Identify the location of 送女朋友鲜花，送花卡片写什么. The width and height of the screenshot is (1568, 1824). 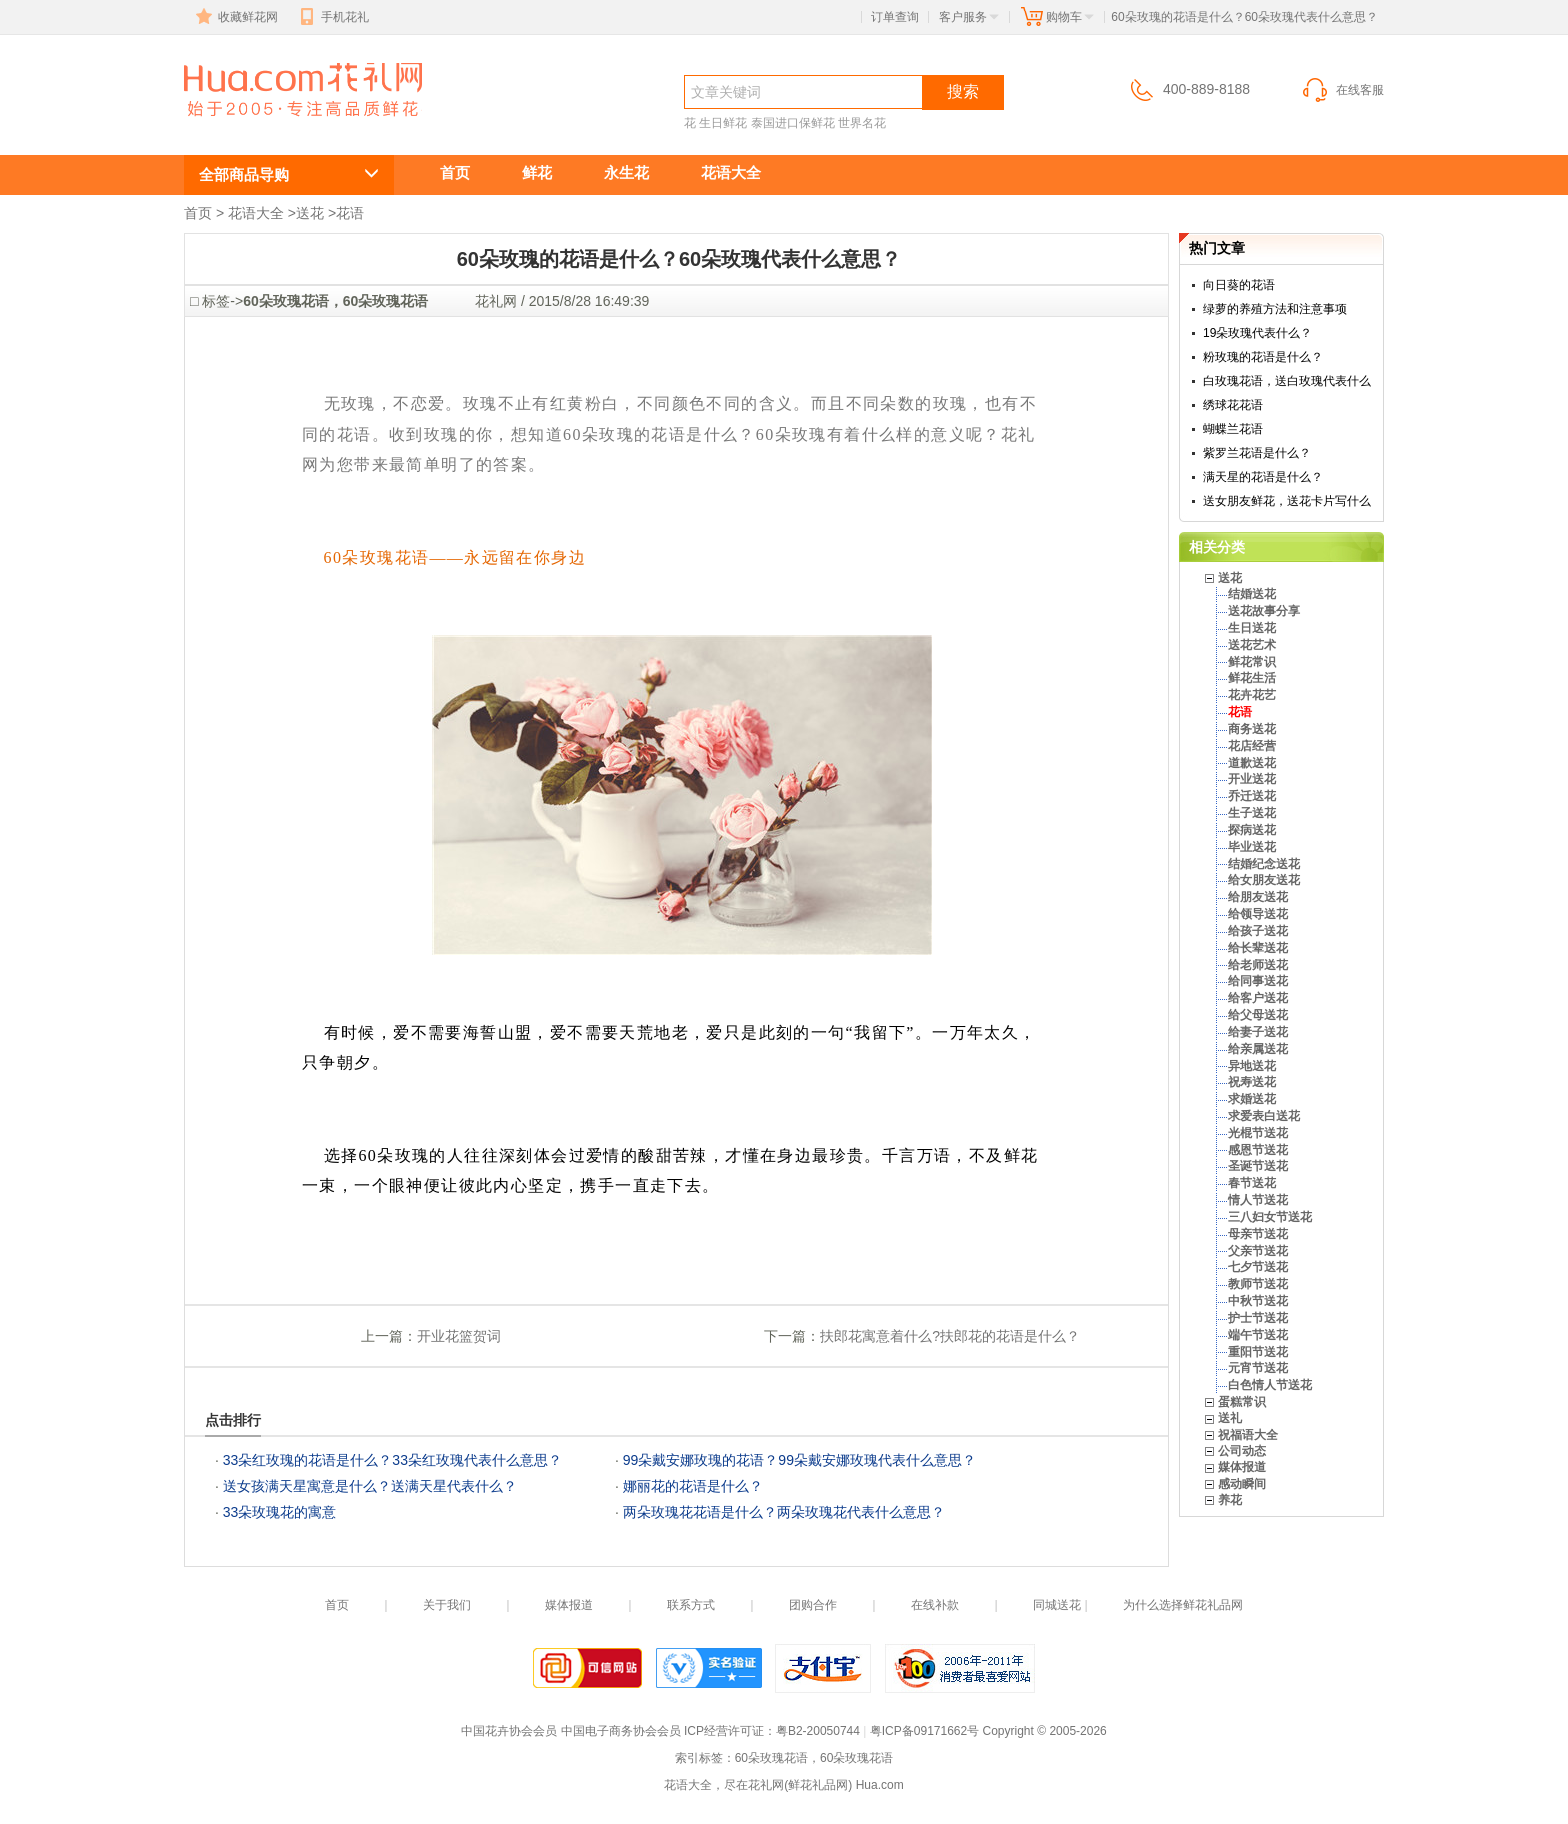
(1287, 501).